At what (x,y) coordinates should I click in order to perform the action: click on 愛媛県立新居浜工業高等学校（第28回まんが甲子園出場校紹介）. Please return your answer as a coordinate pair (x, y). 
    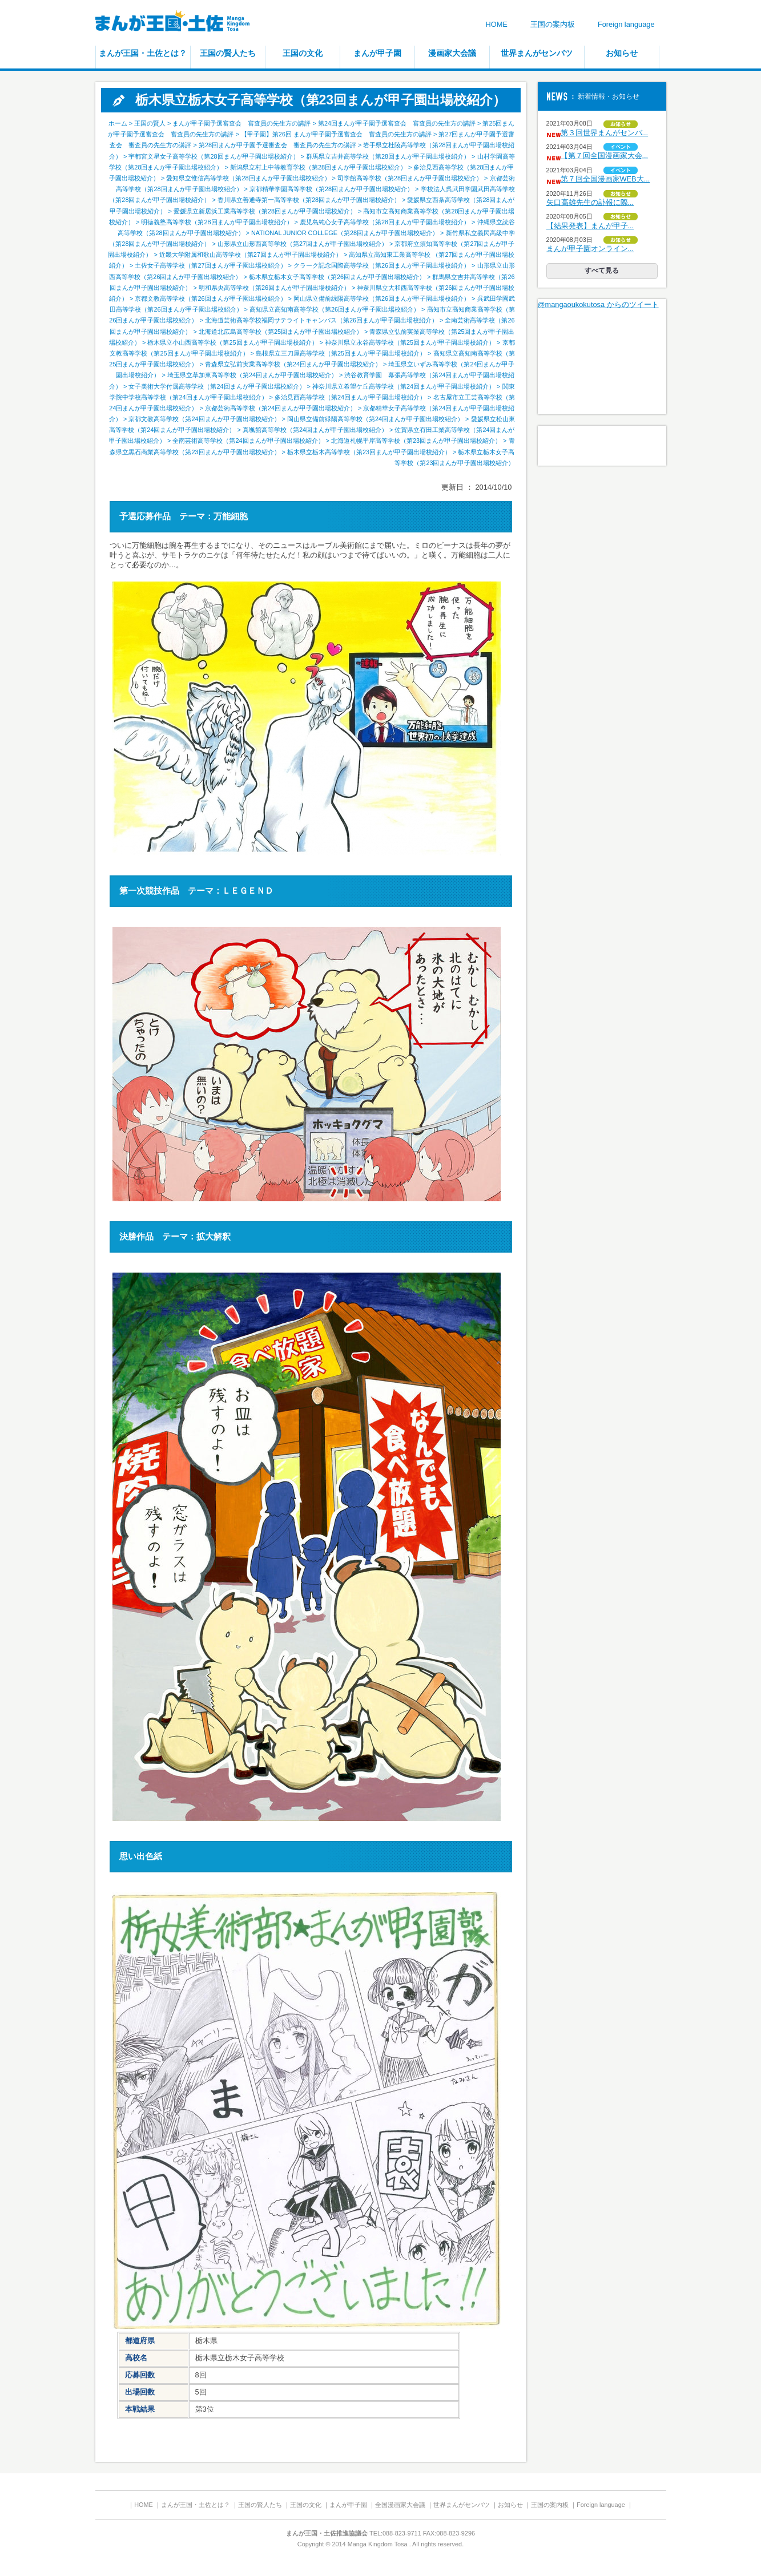
    Looking at the image, I should click on (265, 211).